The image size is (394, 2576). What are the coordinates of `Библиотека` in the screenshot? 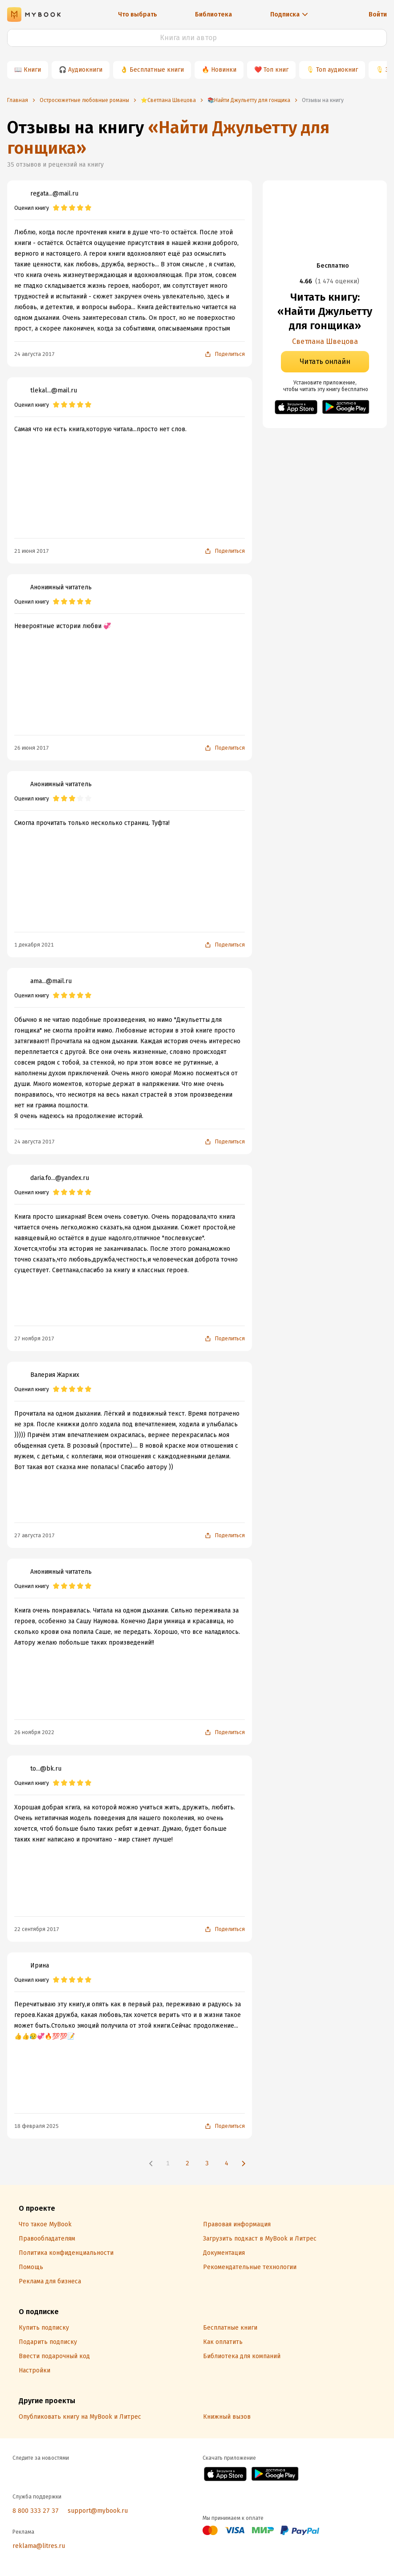 It's located at (213, 14).